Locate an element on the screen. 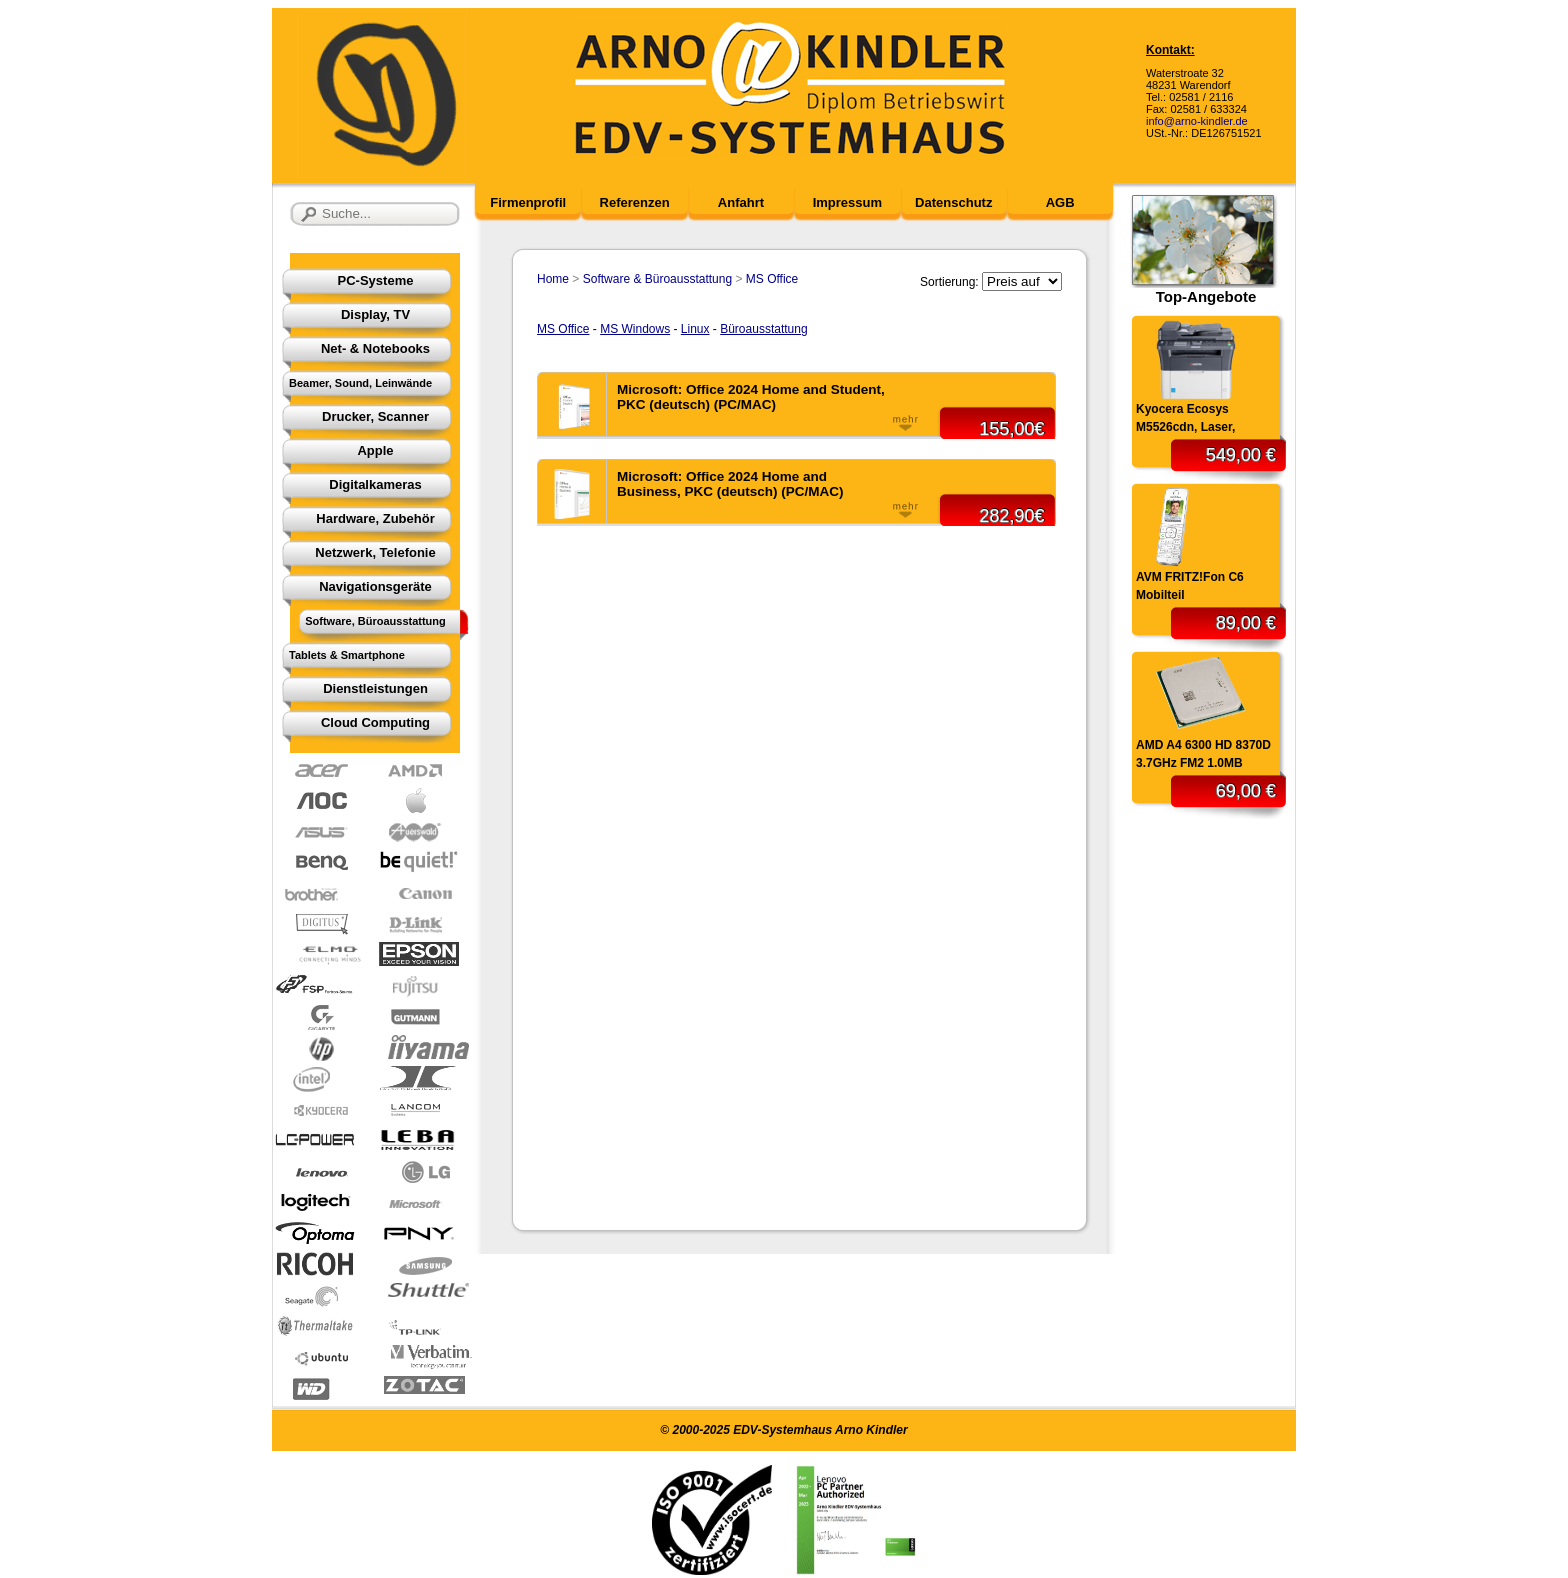 The image size is (1568, 1578). Referenzen is located at coordinates (635, 202).